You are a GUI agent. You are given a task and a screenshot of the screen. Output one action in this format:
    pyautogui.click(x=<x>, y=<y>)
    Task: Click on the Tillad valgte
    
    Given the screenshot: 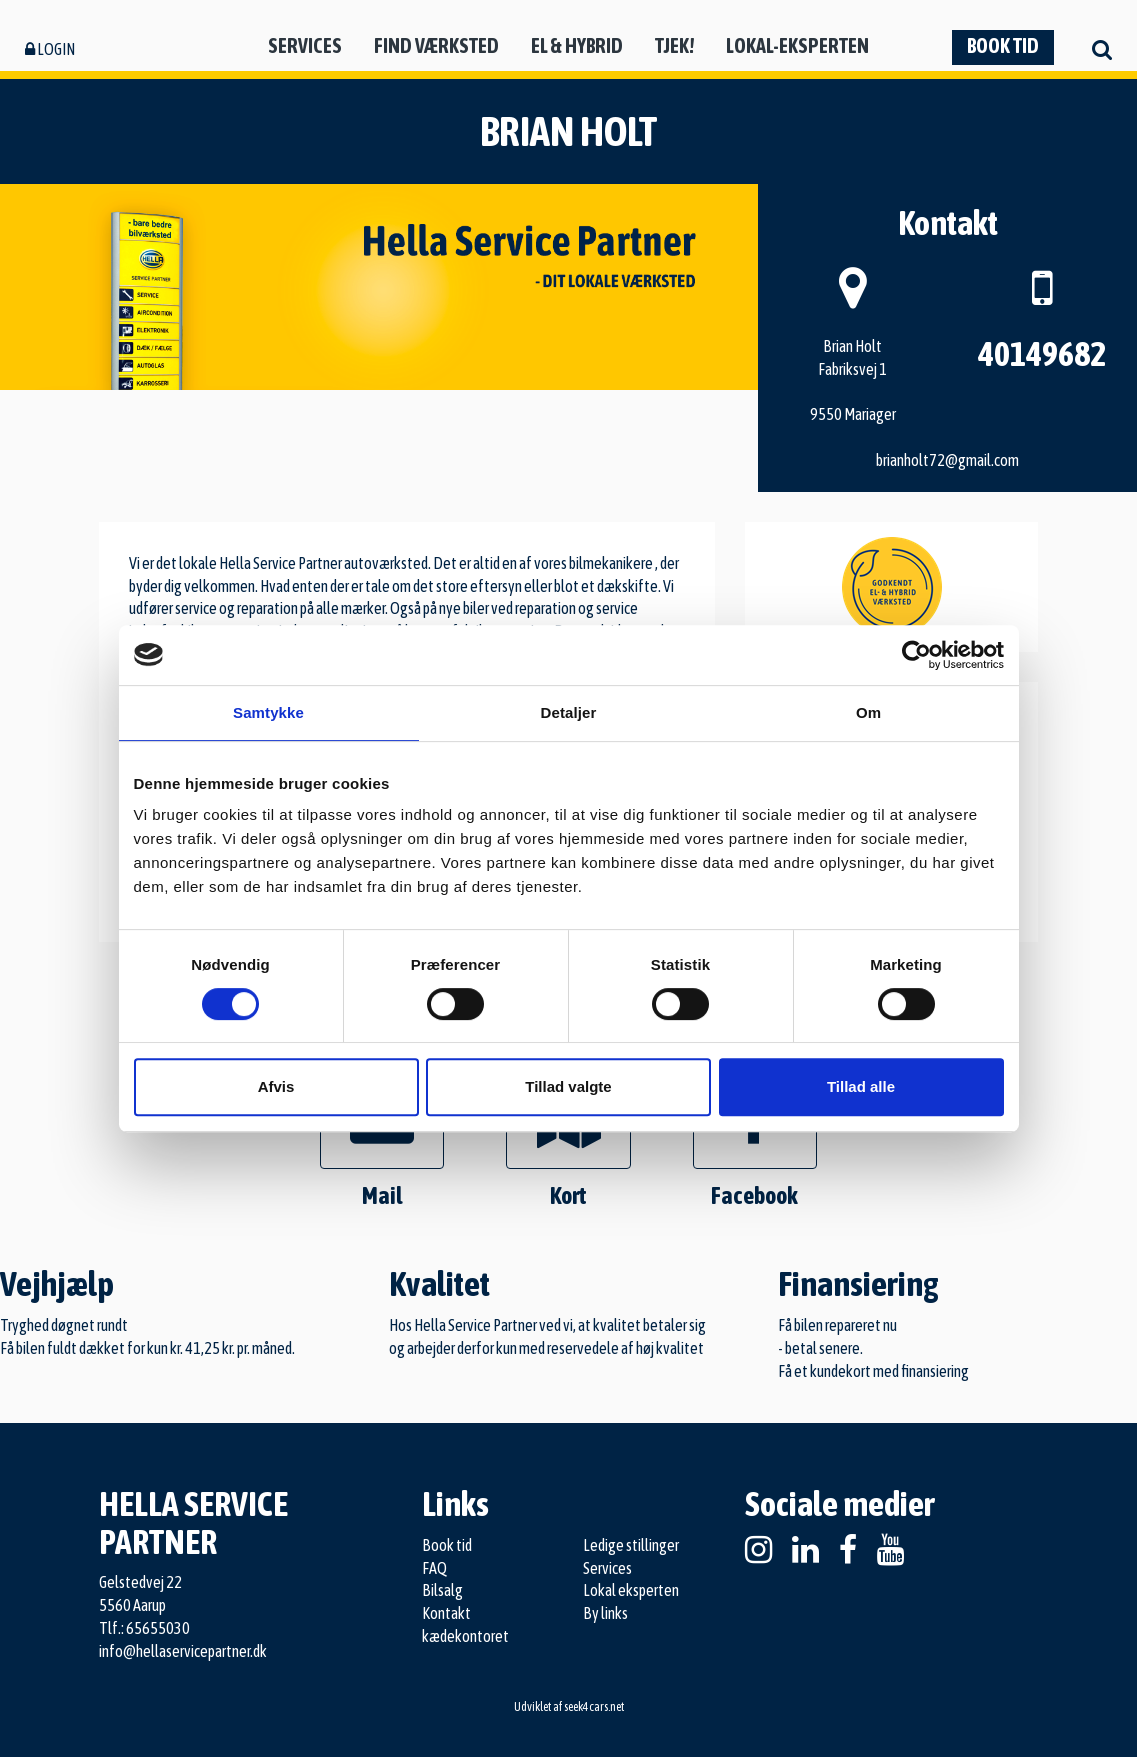 What is the action you would take?
    pyautogui.click(x=568, y=1086)
    